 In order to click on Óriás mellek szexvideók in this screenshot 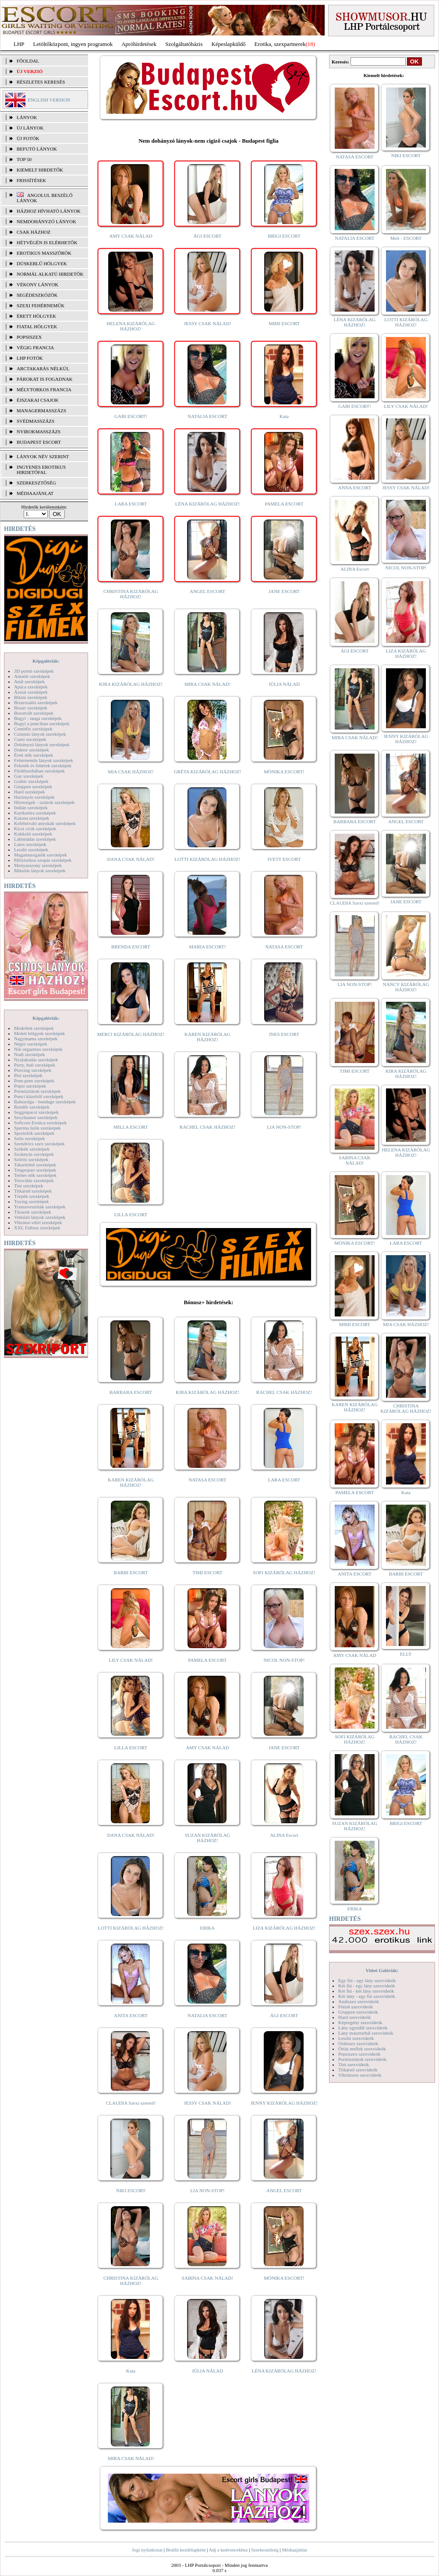, I will do `click(362, 2048)`.